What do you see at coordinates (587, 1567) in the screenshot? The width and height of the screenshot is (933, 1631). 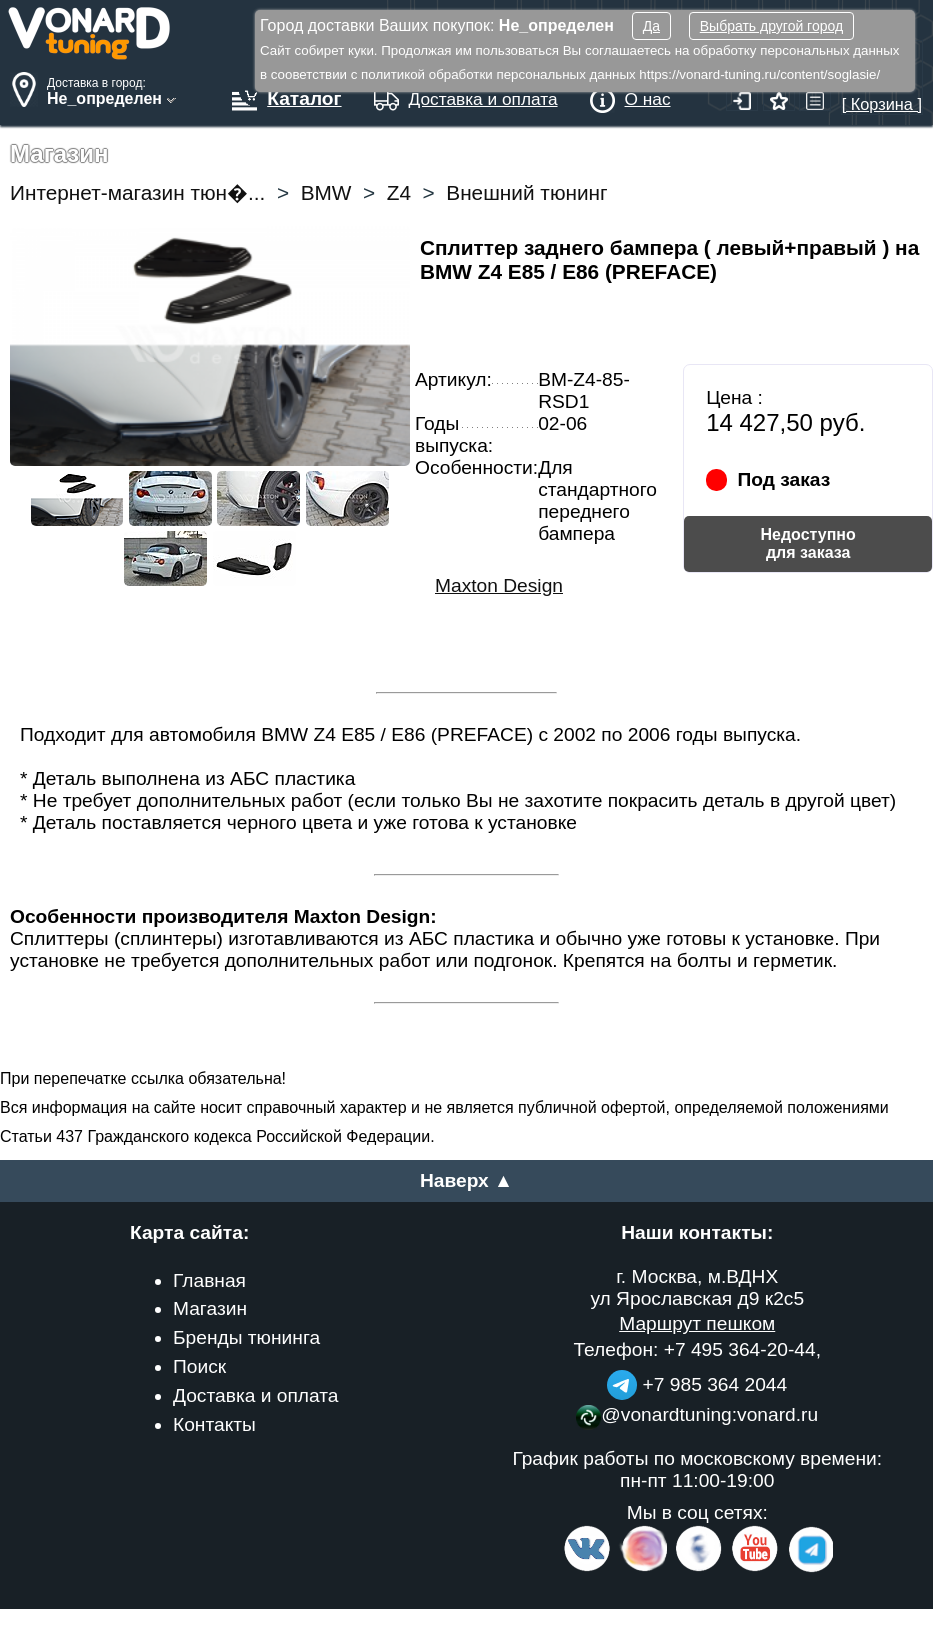 I see `[VK.com]` at bounding box center [587, 1567].